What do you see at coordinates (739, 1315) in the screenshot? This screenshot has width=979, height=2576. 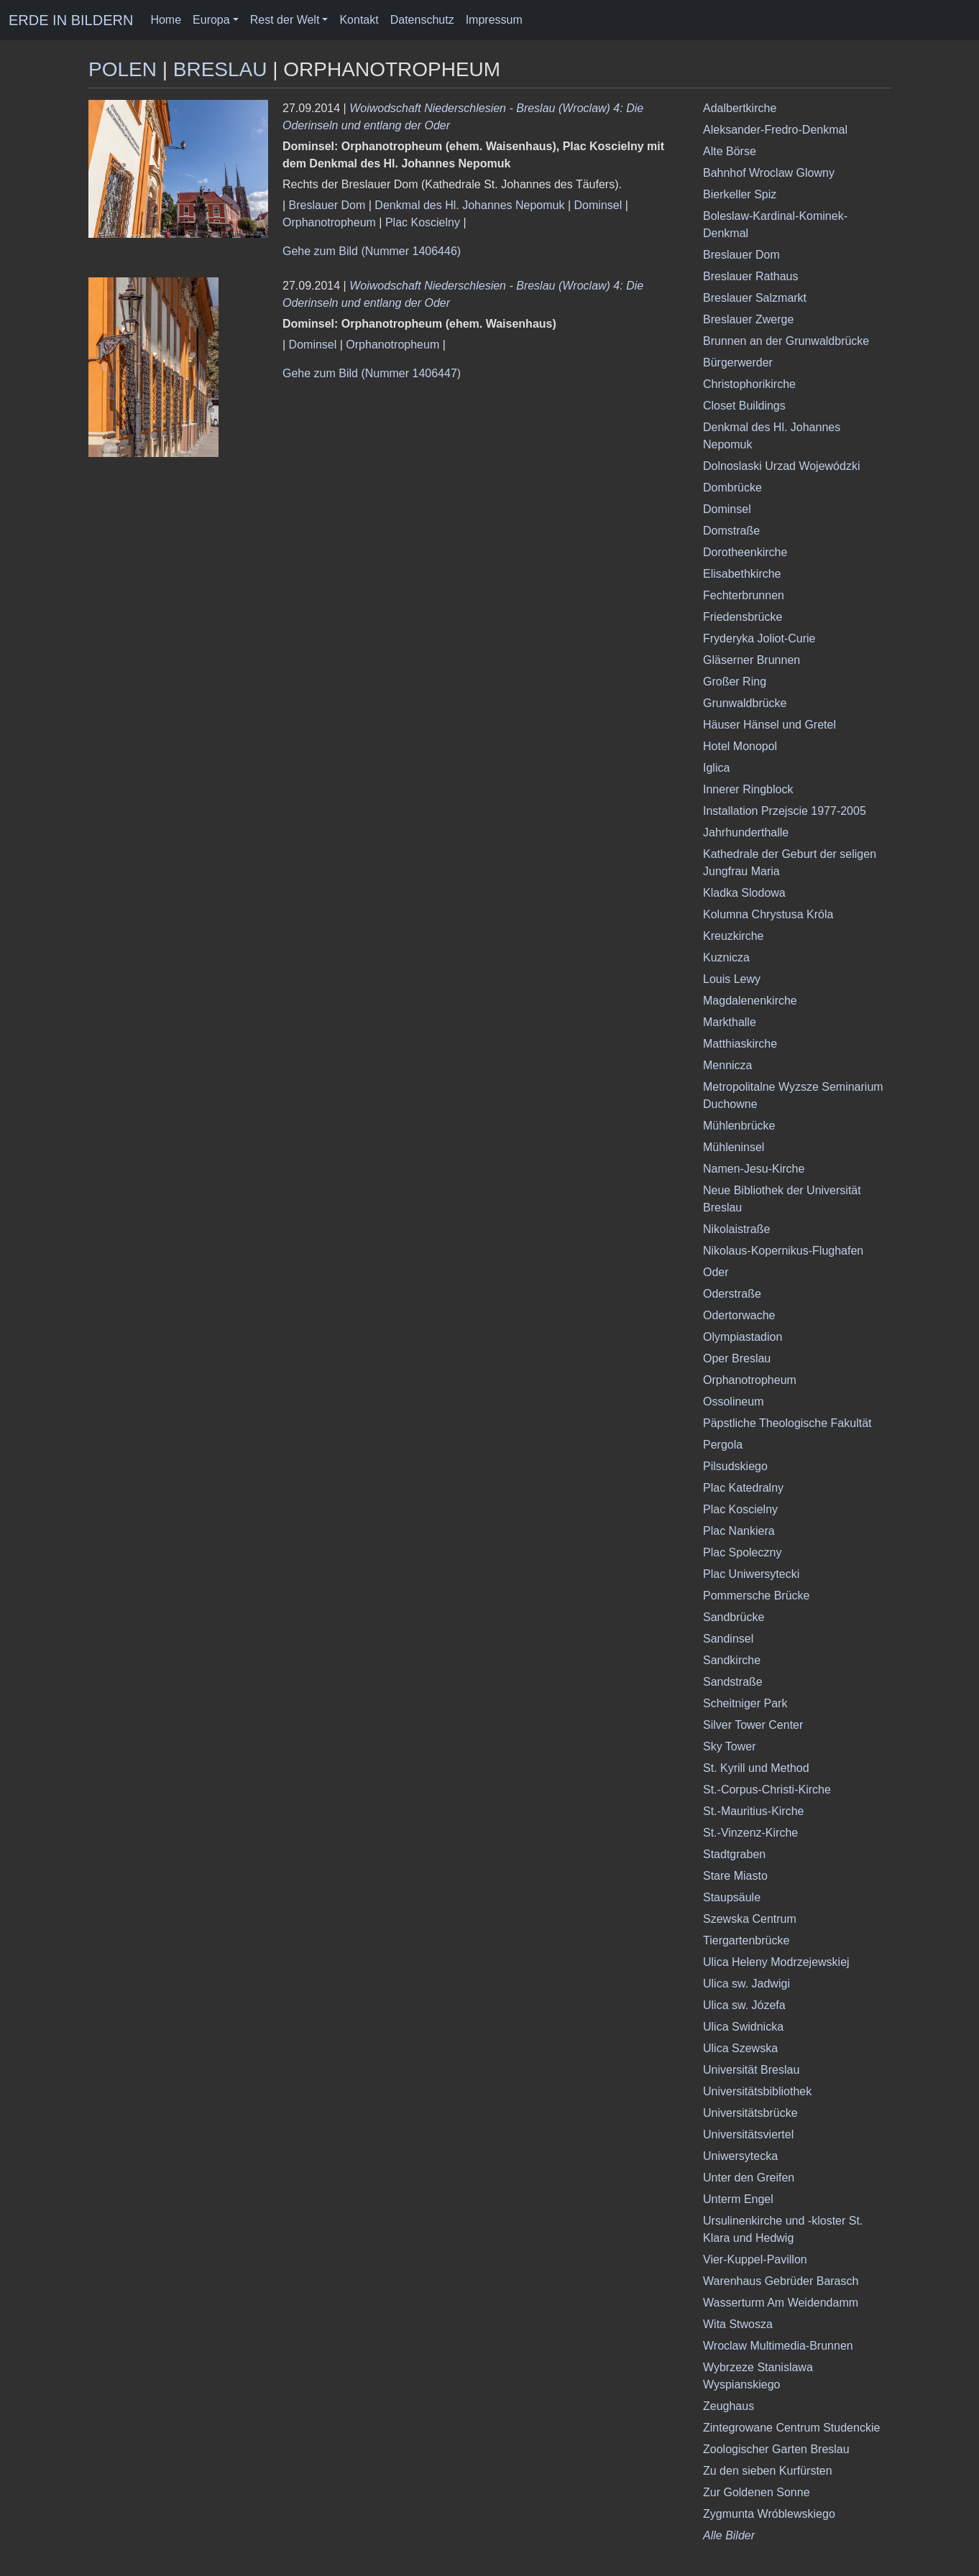 I see `Odertorwache` at bounding box center [739, 1315].